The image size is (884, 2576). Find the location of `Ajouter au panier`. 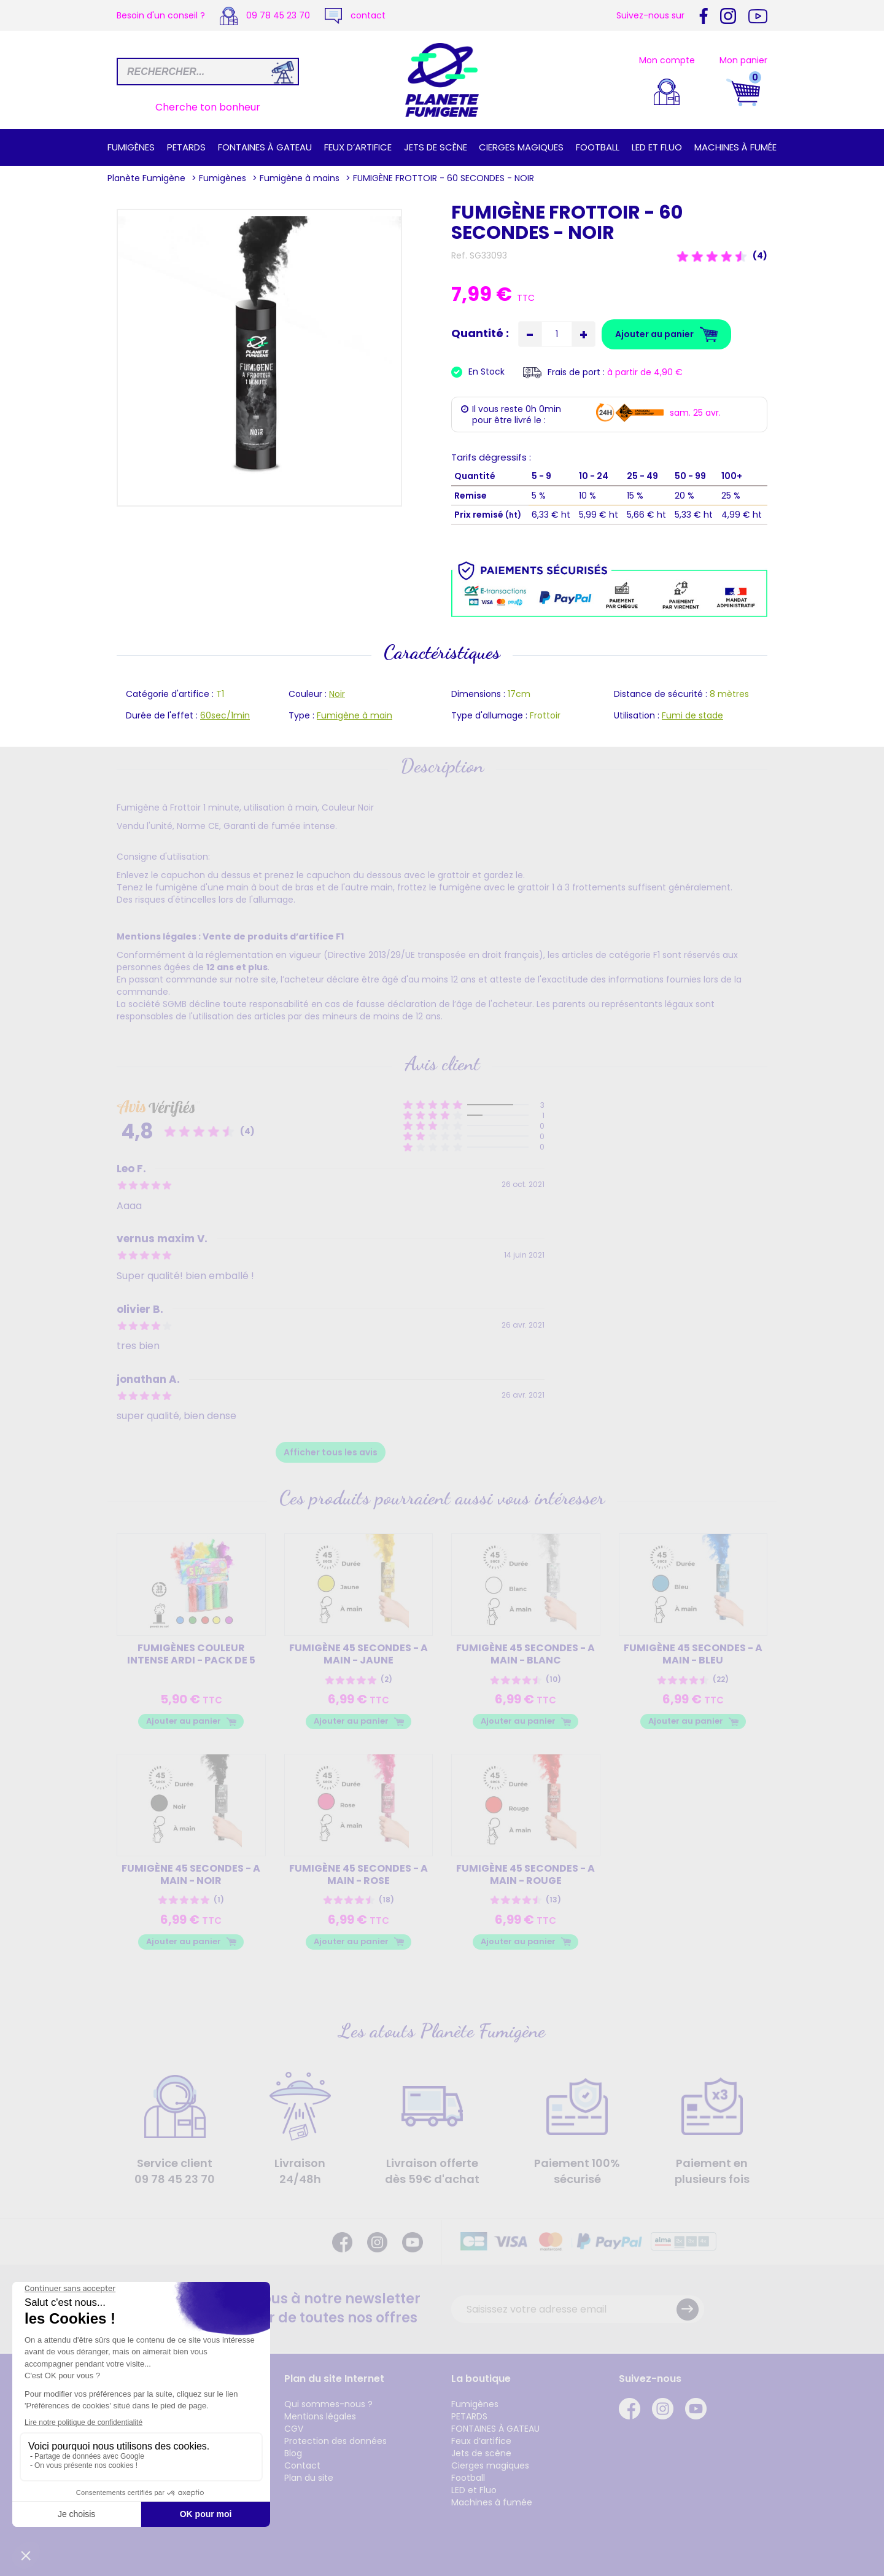

Ajouter au panier is located at coordinates (183, 1721).